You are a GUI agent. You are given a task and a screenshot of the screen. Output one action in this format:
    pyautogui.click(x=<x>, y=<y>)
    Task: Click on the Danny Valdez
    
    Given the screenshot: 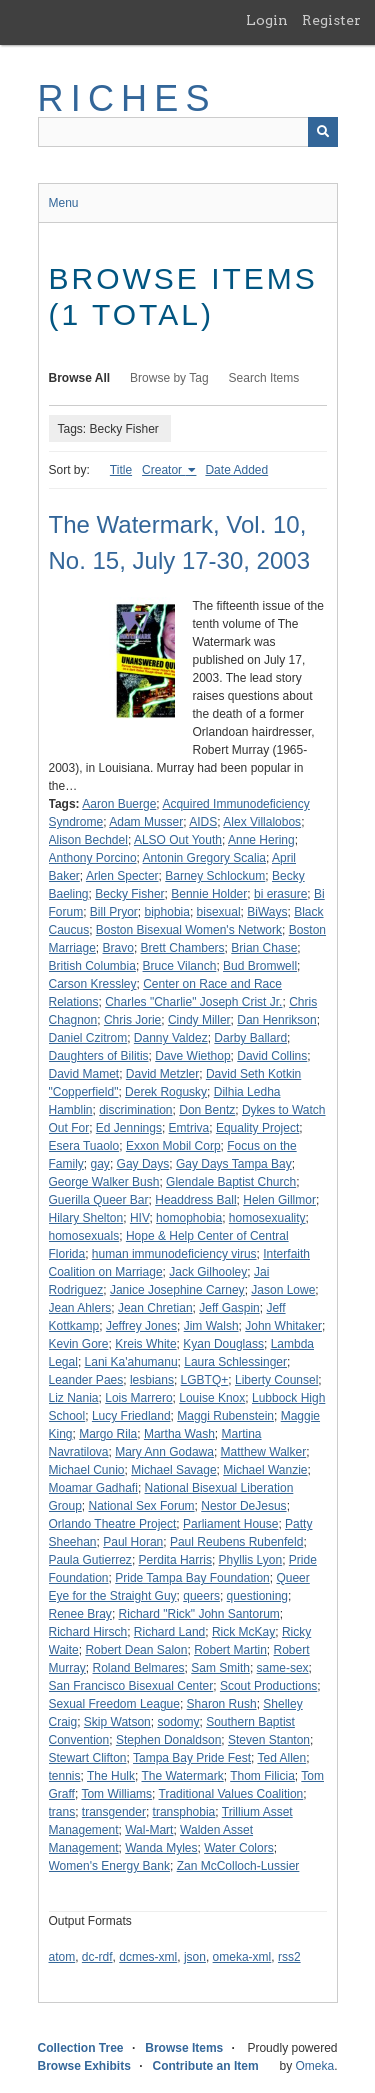 What is the action you would take?
    pyautogui.click(x=171, y=1038)
    